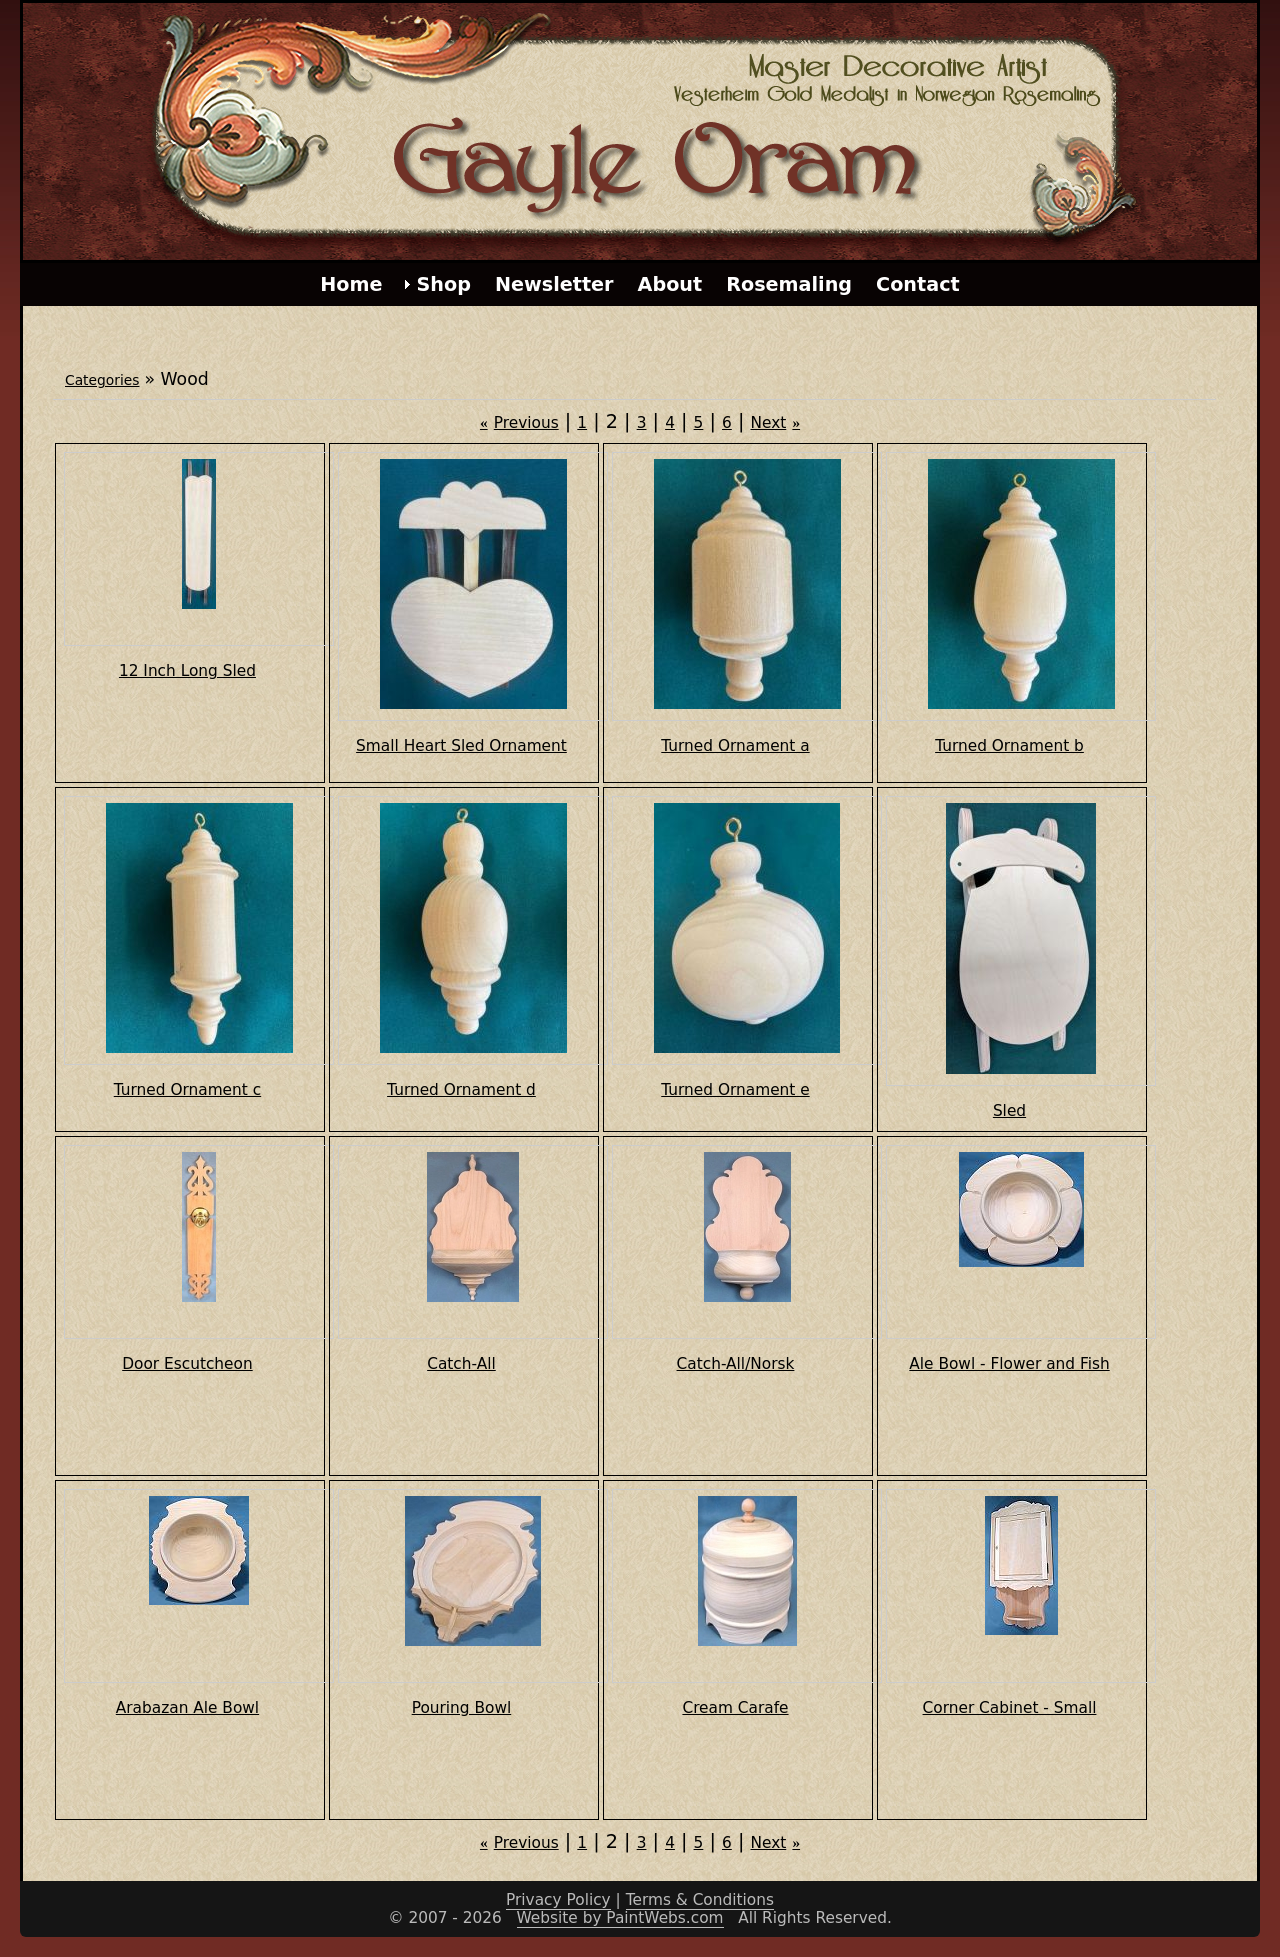 Image resolution: width=1280 pixels, height=1957 pixels. What do you see at coordinates (620, 1918) in the screenshot?
I see `Website by PaintWebs.com` at bounding box center [620, 1918].